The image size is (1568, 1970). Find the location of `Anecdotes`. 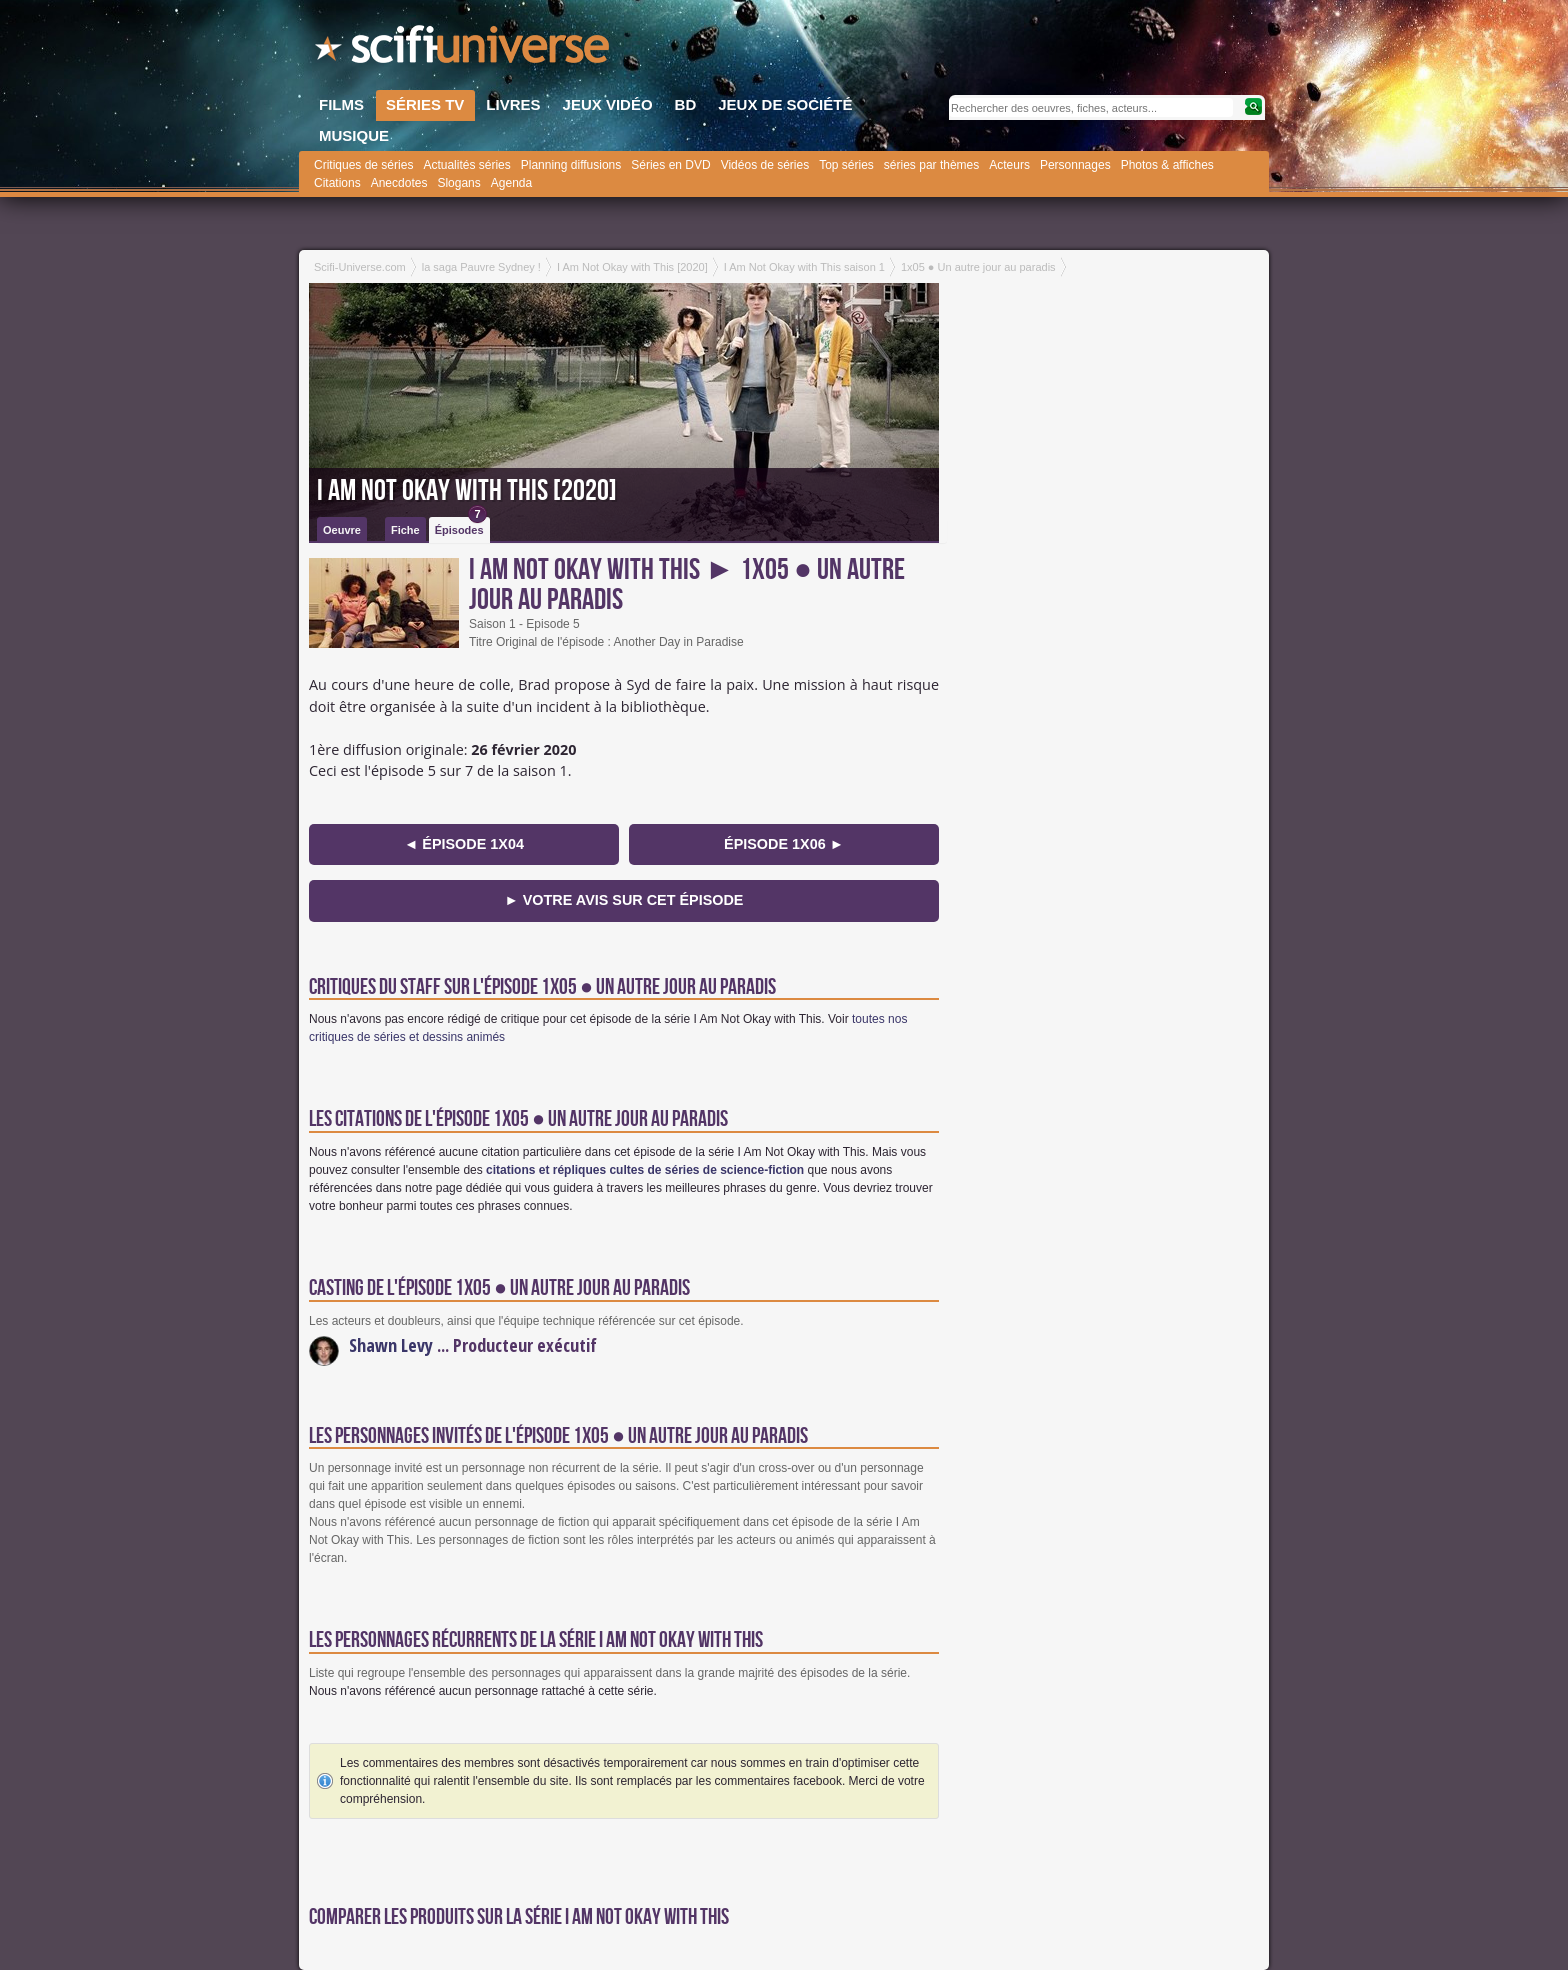

Anecdotes is located at coordinates (399, 183).